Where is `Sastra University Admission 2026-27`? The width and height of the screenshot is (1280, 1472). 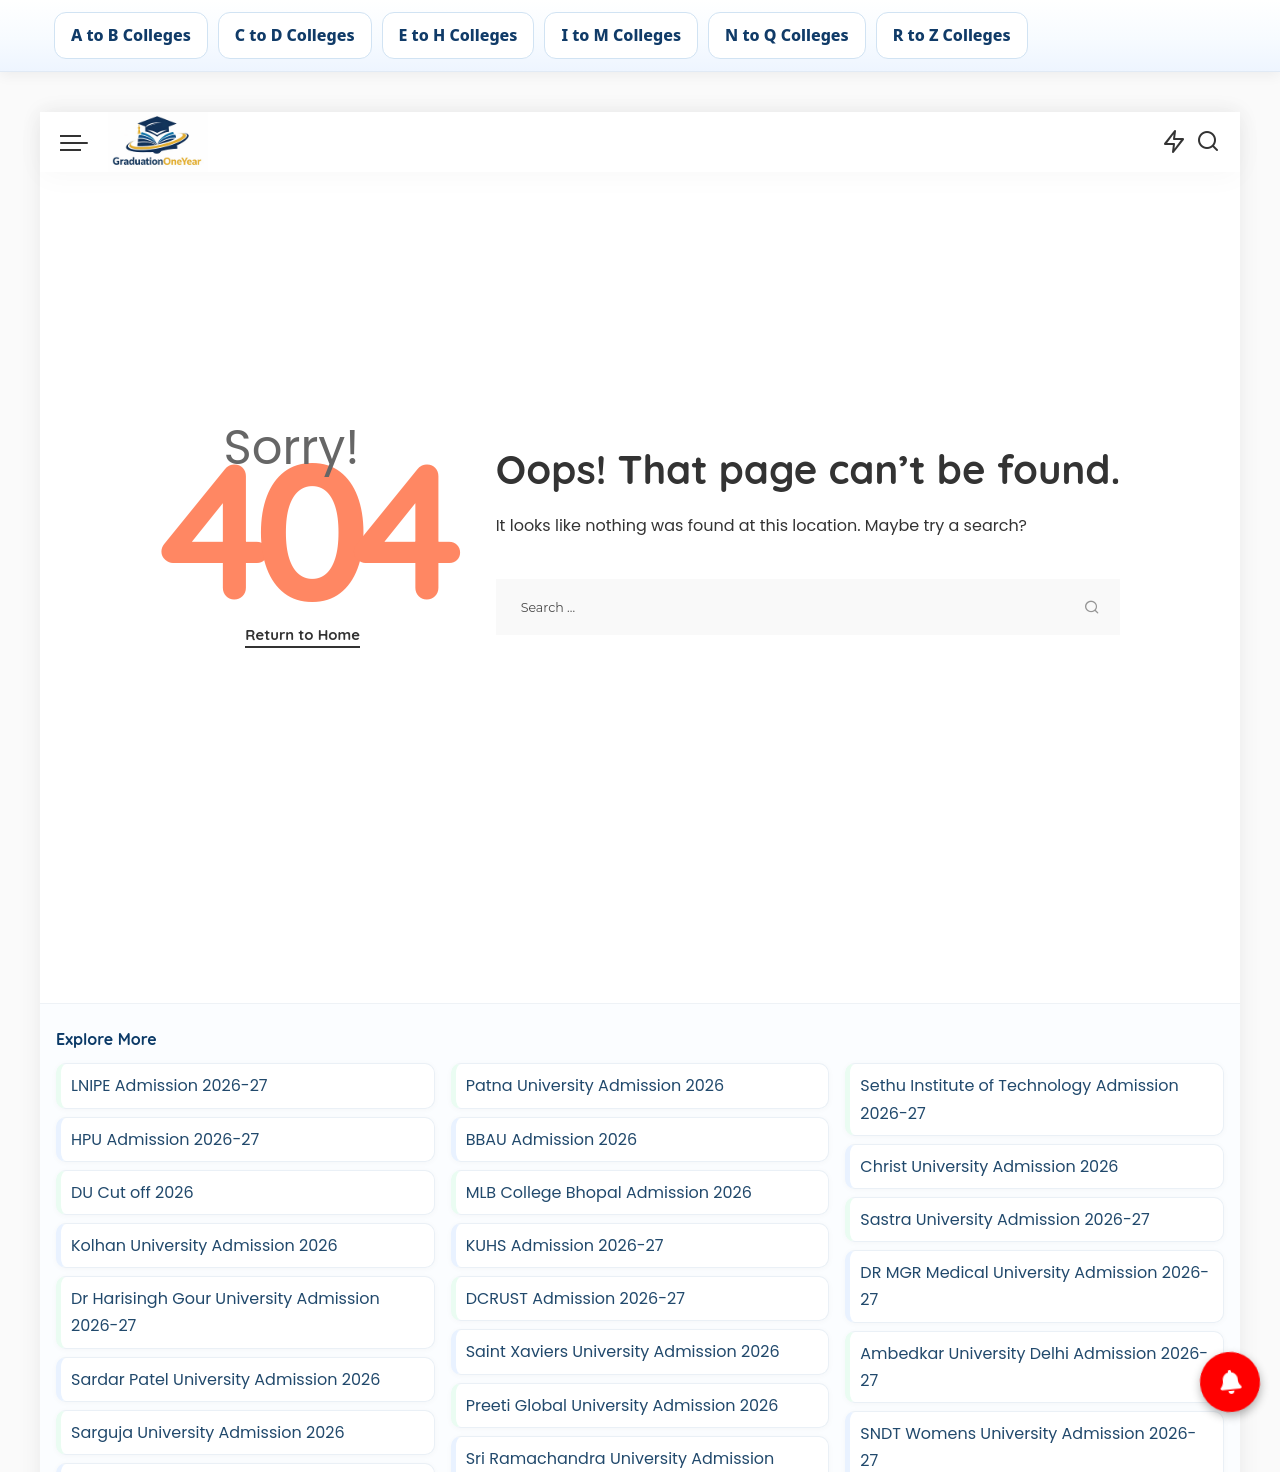 Sastra University Admission 2026-27 is located at coordinates (1007, 1219).